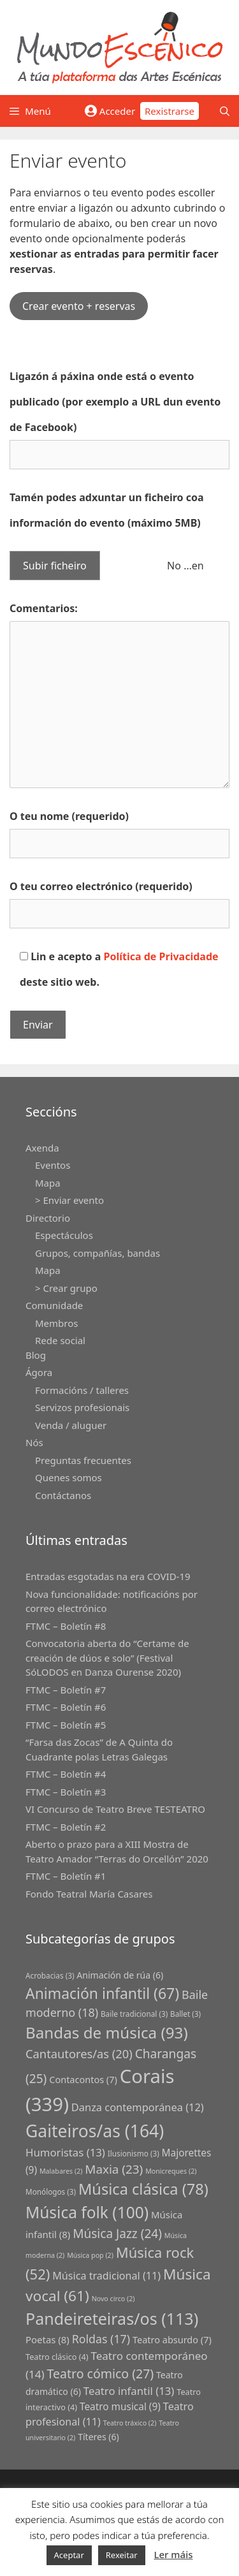 The width and height of the screenshot is (239, 2576). I want to click on Rexistrarse, so click(169, 111).